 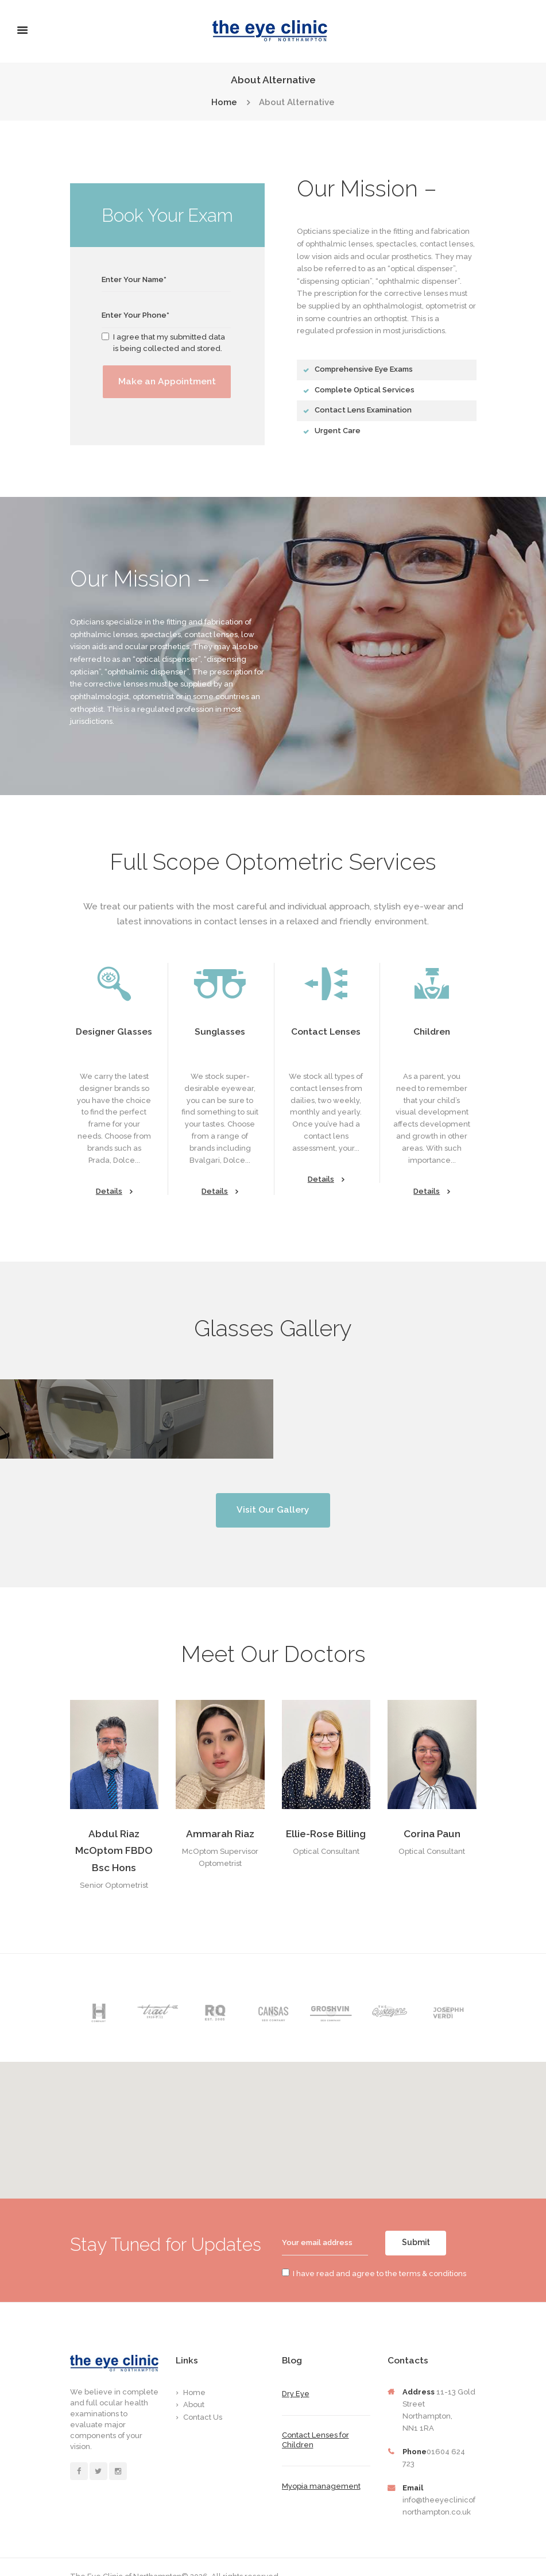 I want to click on Visit Our Gallery, so click(x=273, y=1487).